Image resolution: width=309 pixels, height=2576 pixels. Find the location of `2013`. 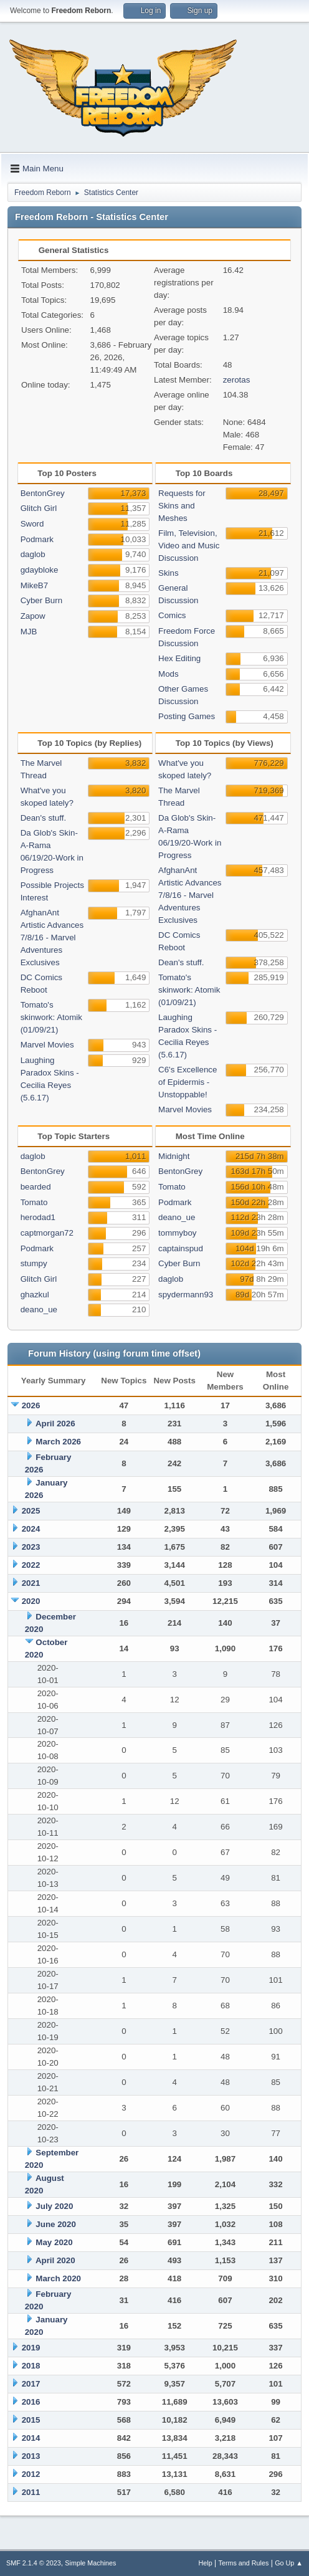

2013 is located at coordinates (31, 2456).